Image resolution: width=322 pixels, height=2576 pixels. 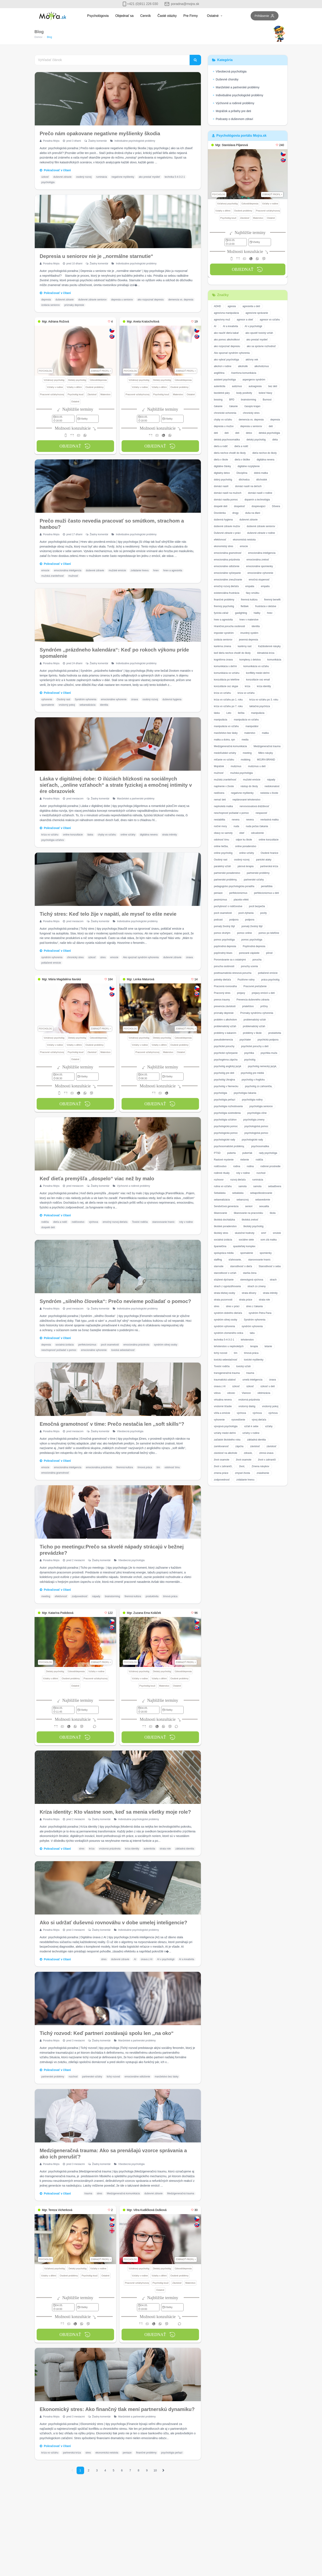 What do you see at coordinates (223, 1186) in the screenshot?
I see `rutina vo vzťahu` at bounding box center [223, 1186].